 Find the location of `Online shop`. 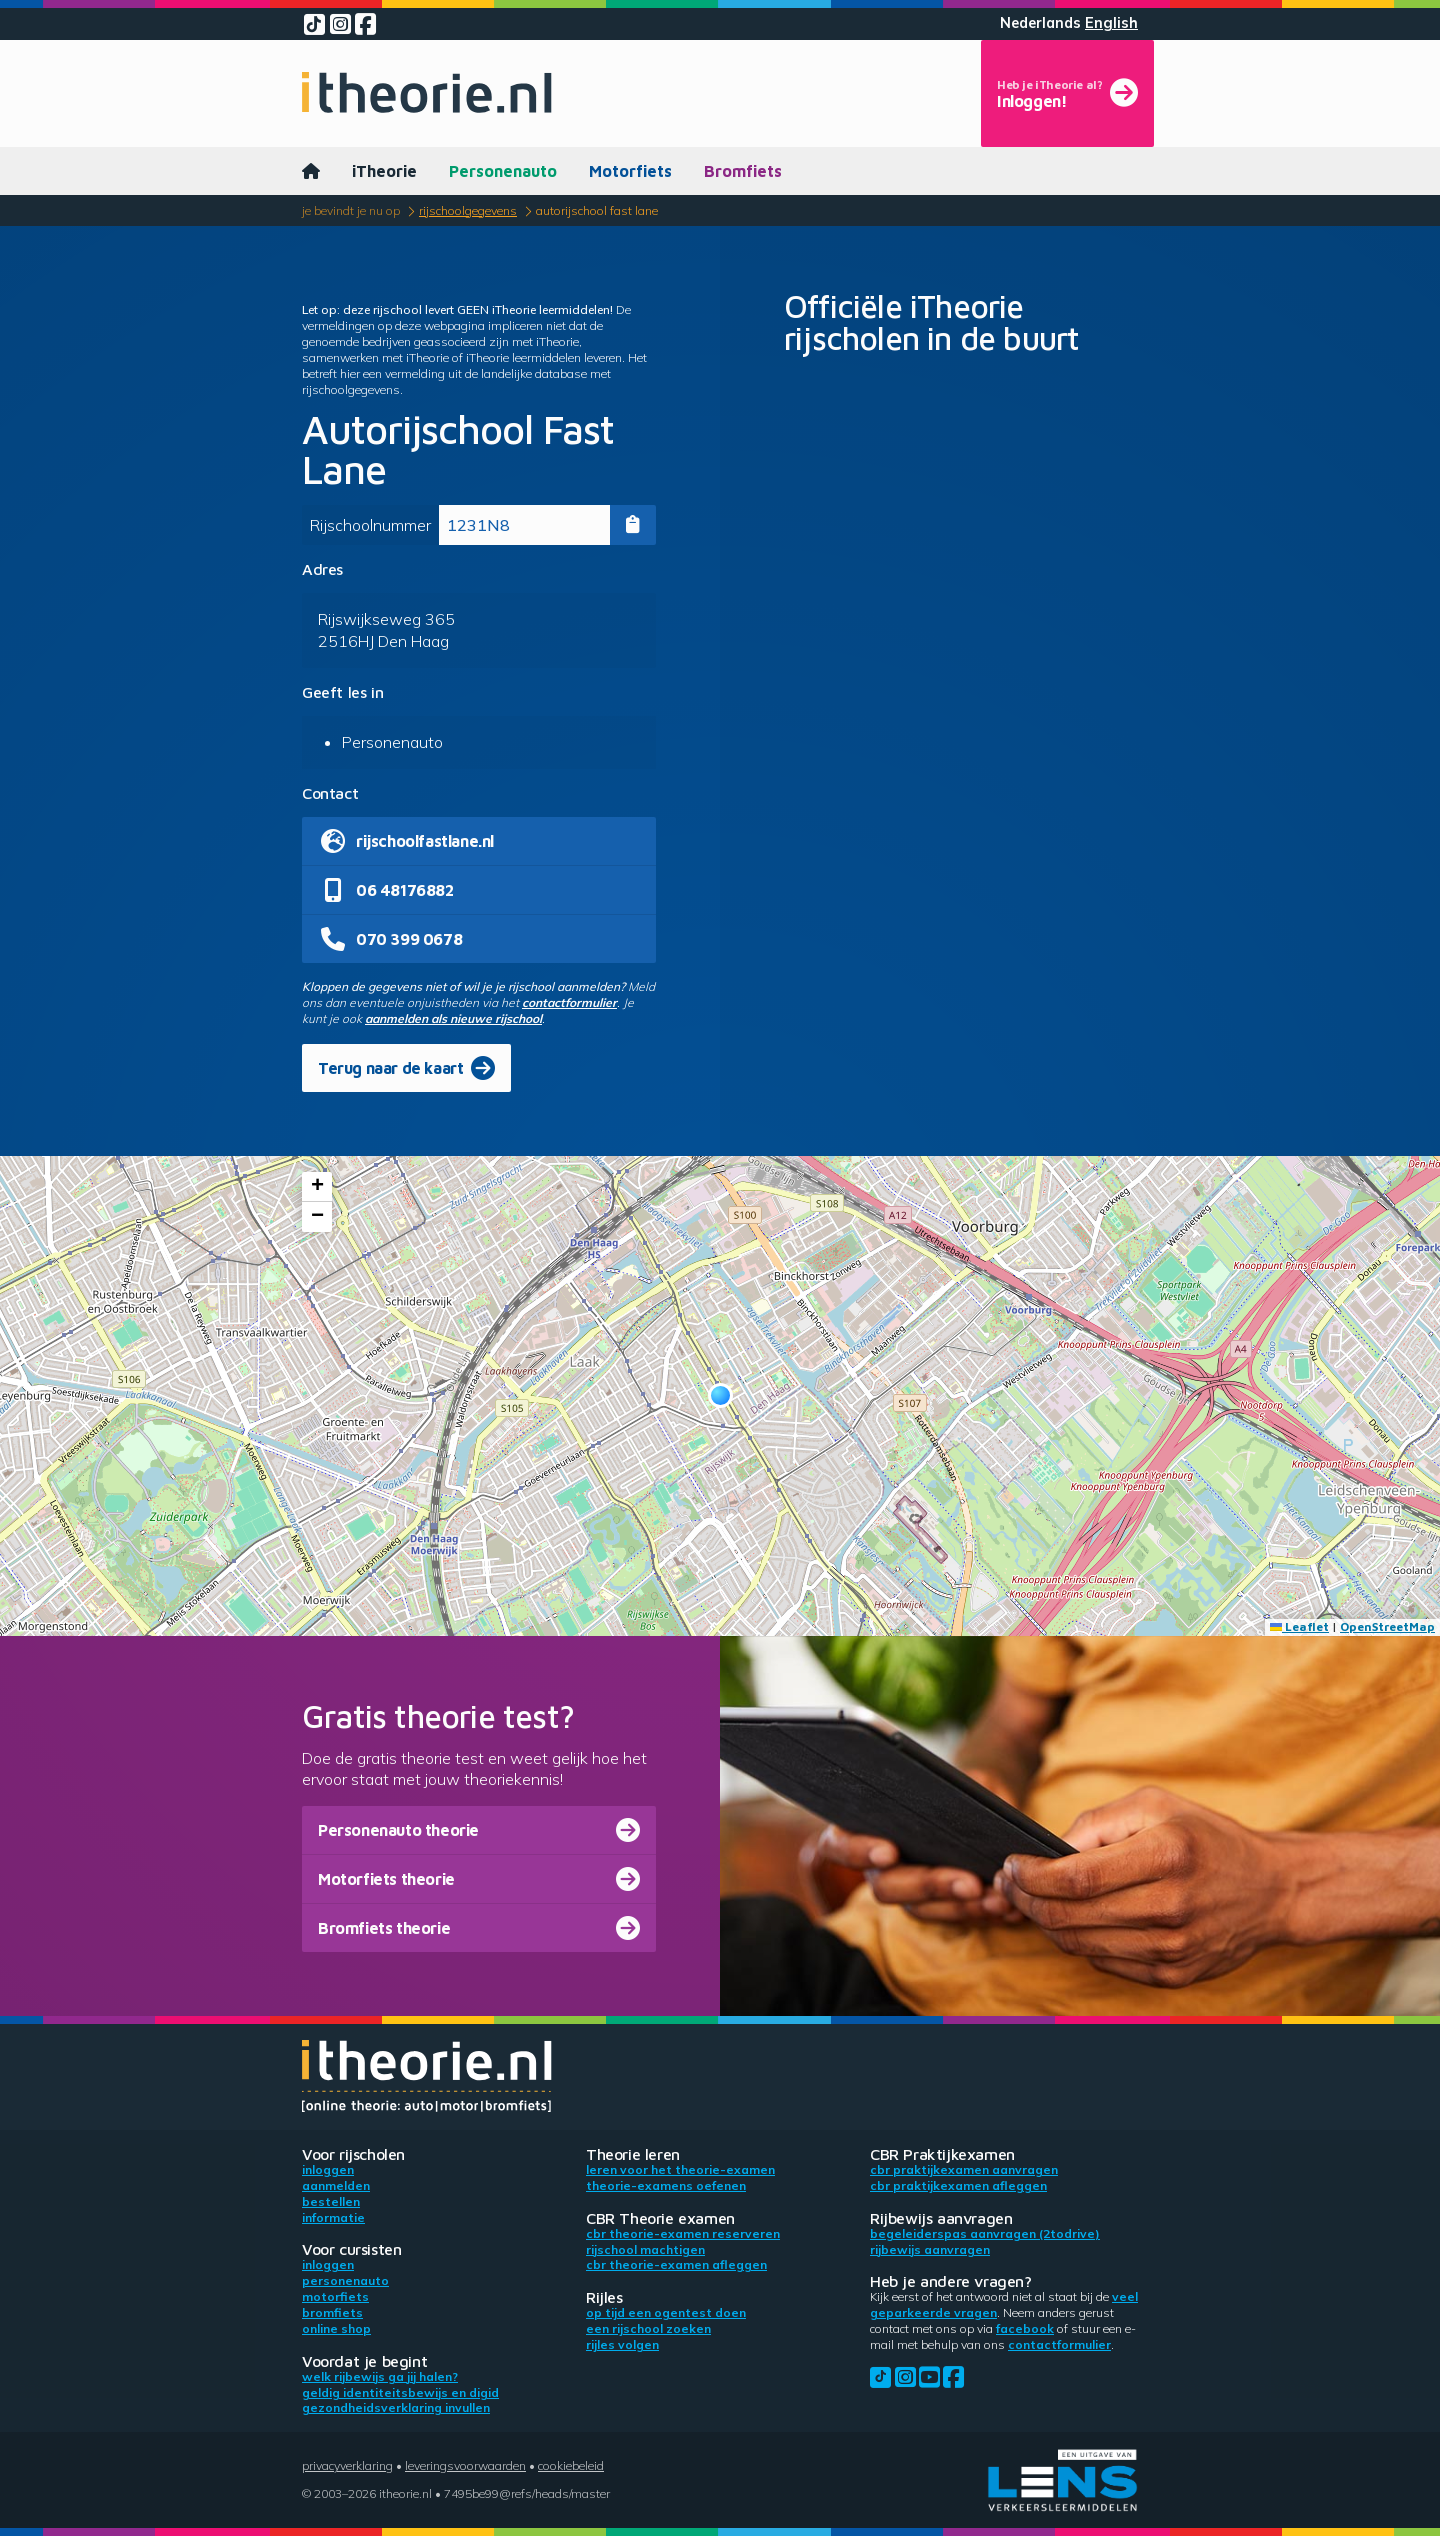

Online shop is located at coordinates (336, 2328).